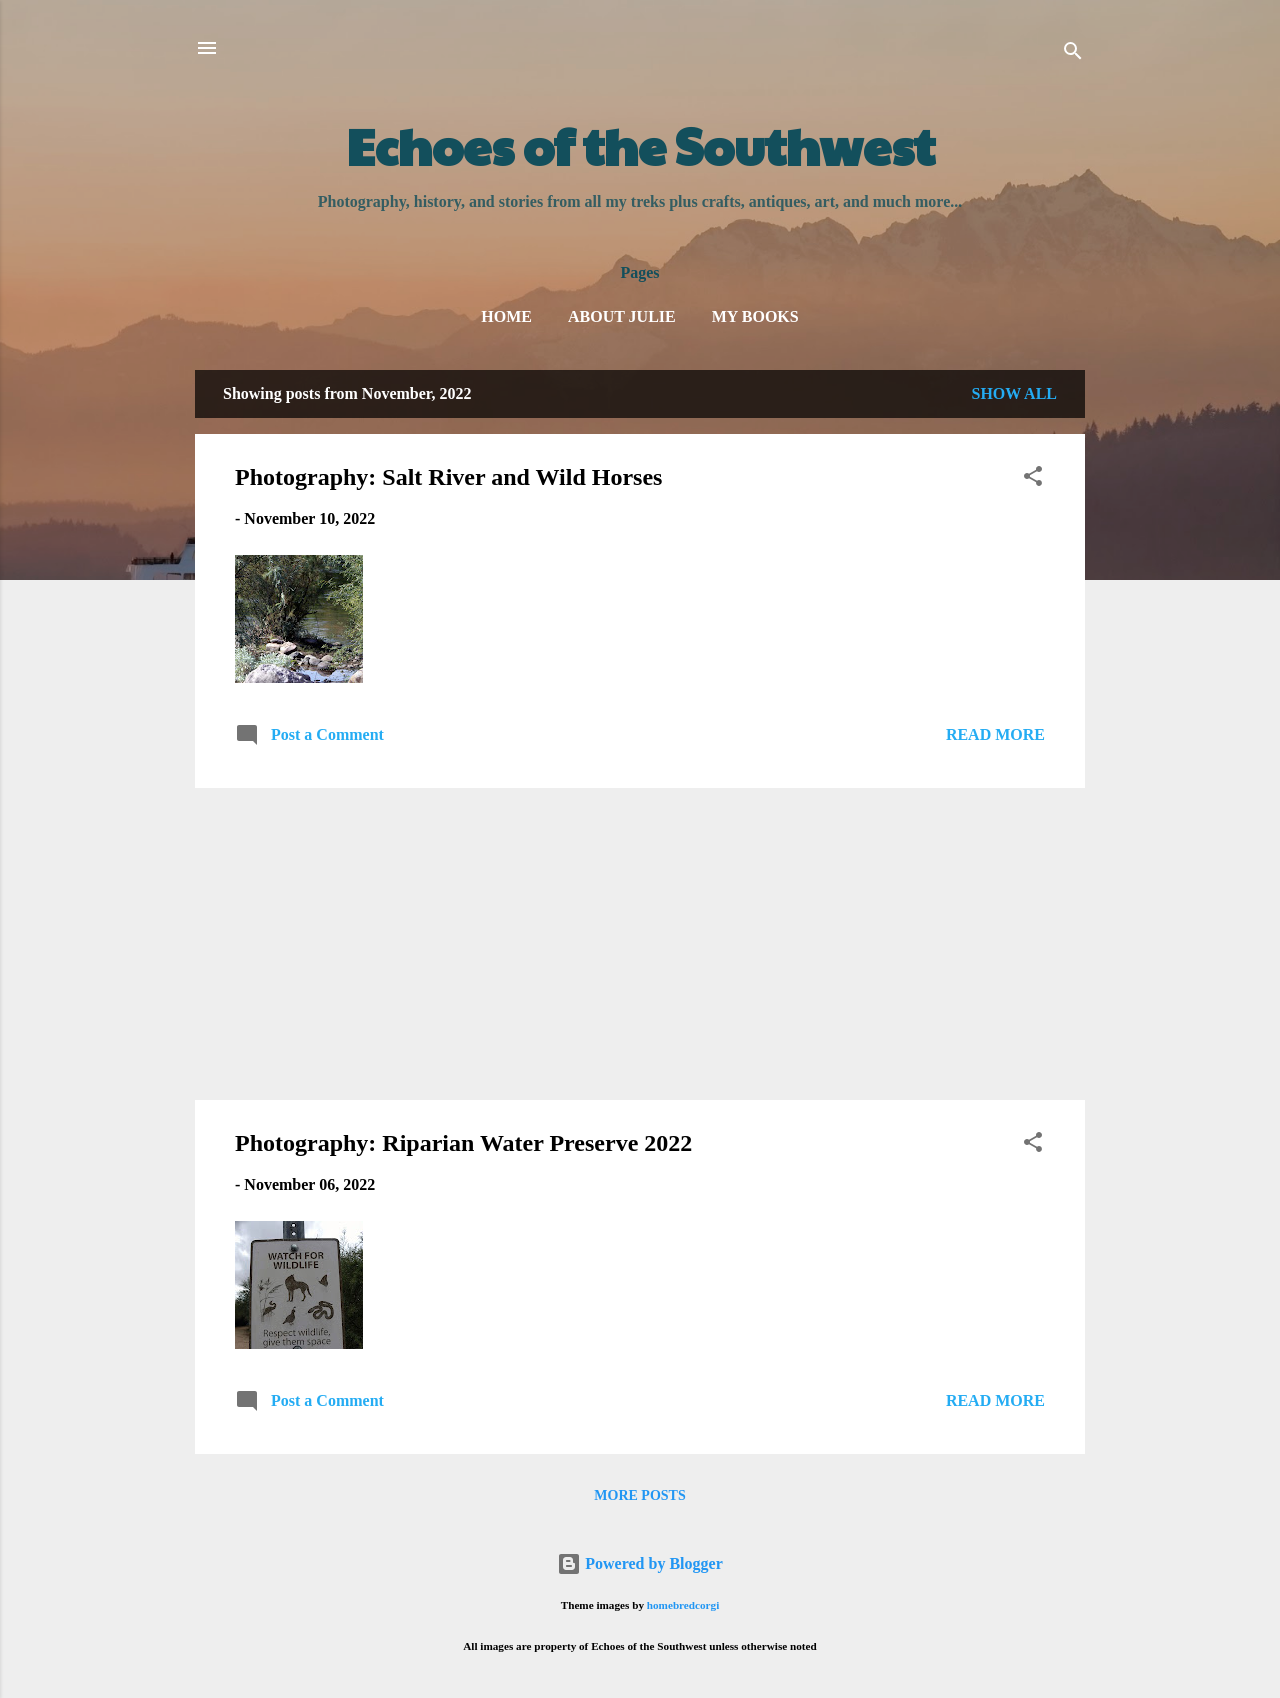  What do you see at coordinates (1033, 479) in the screenshot?
I see `[button]` at bounding box center [1033, 479].